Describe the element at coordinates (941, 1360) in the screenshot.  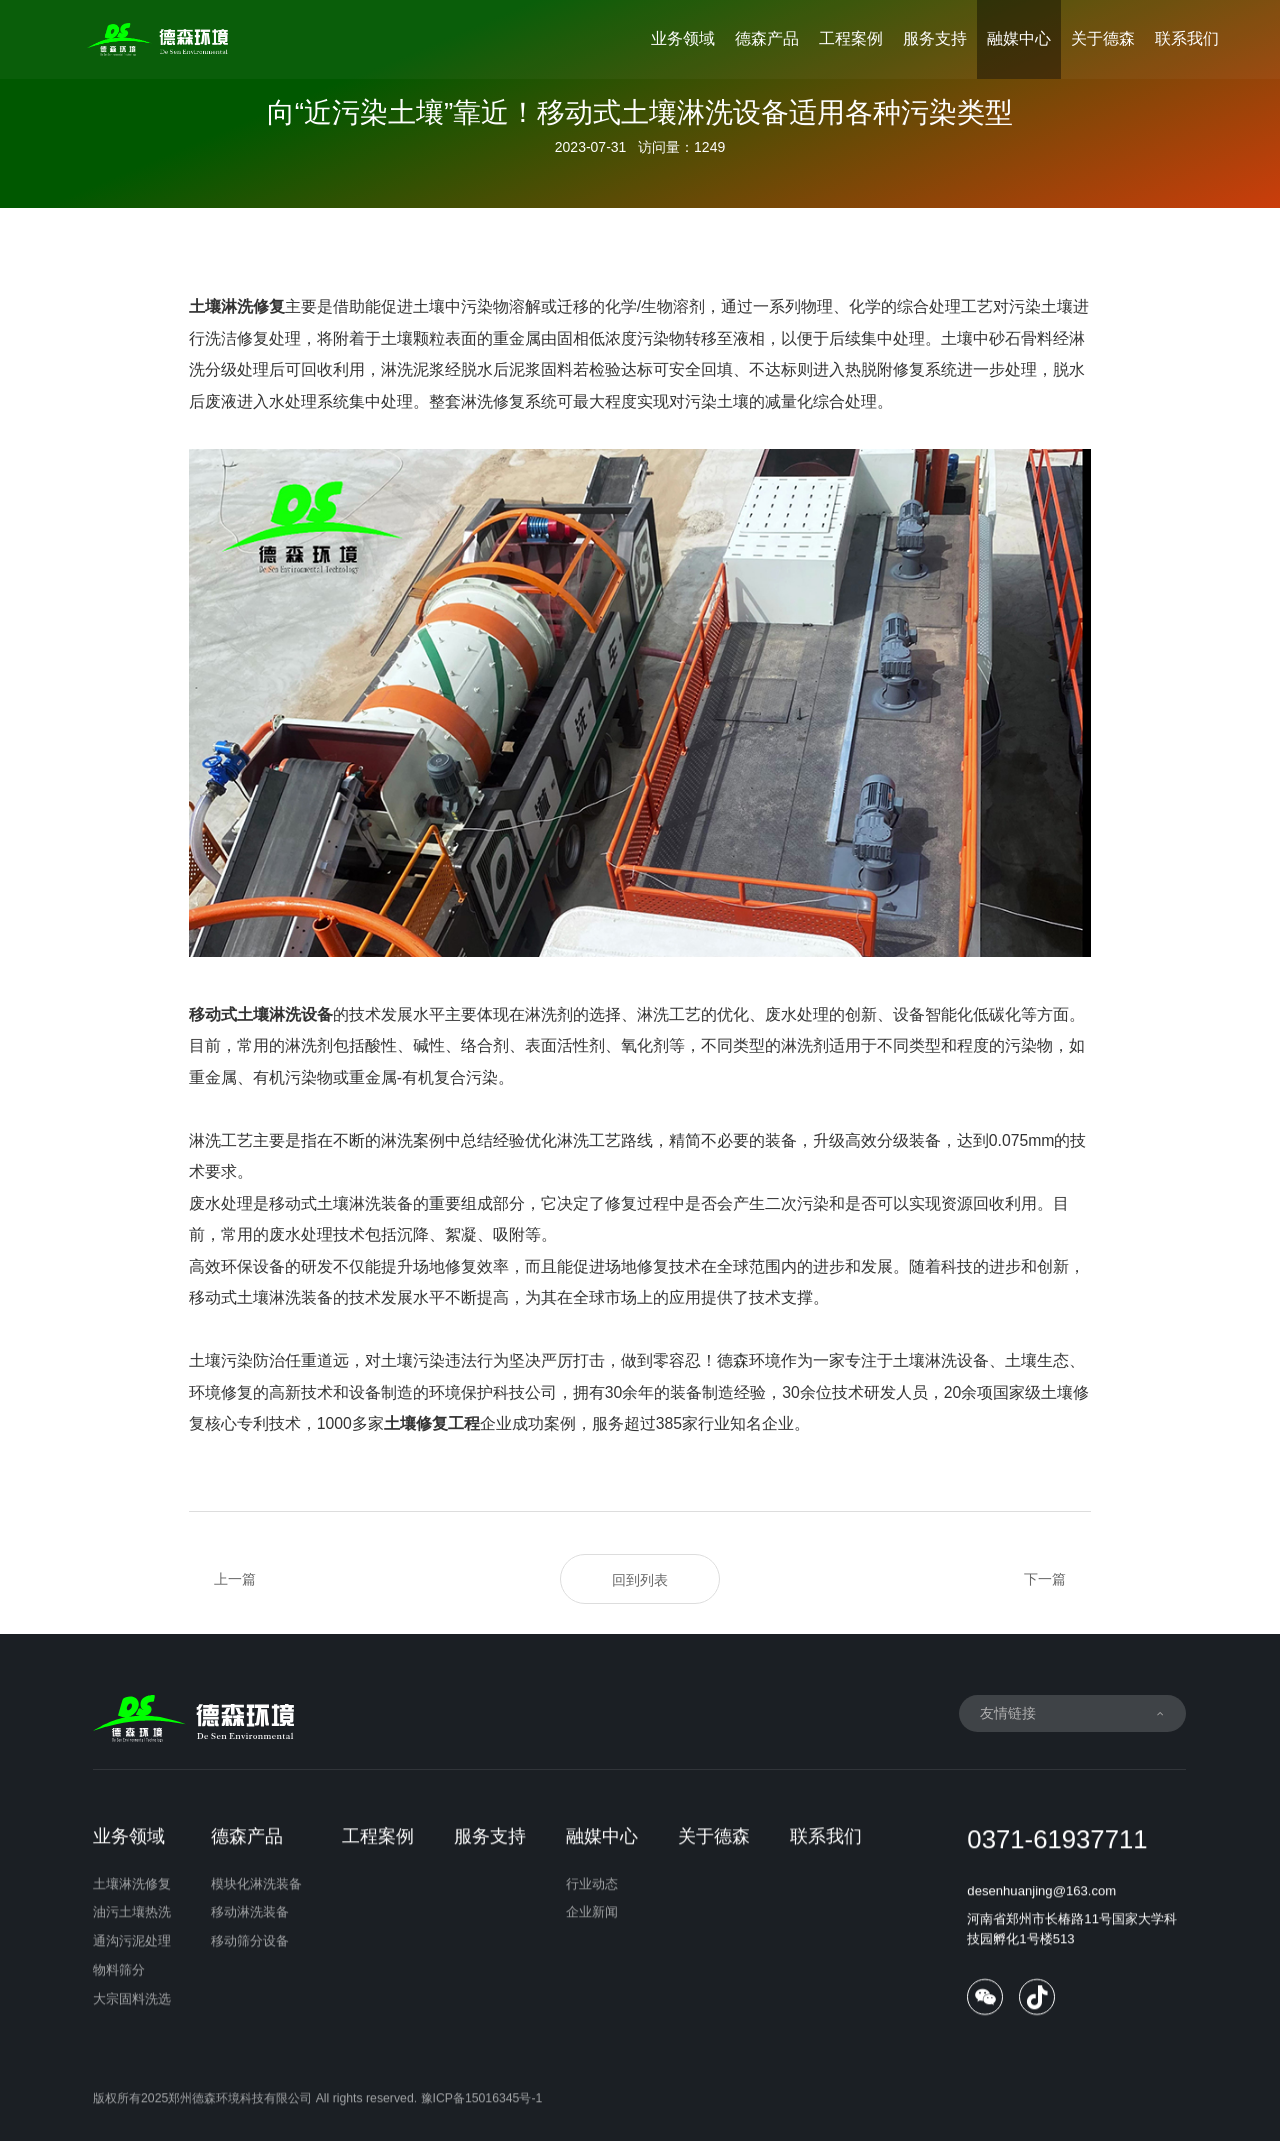
I see `土壤淋洗设备` at that location.